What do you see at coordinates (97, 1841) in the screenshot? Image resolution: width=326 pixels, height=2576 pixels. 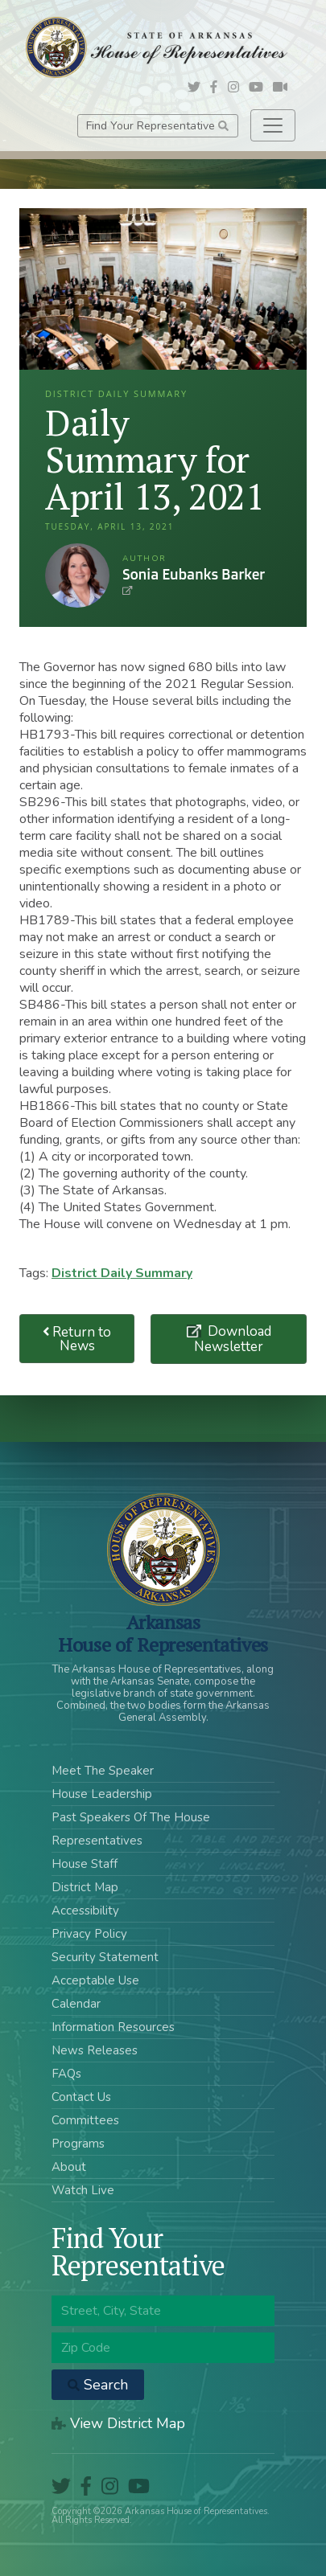 I see `Representatives` at bounding box center [97, 1841].